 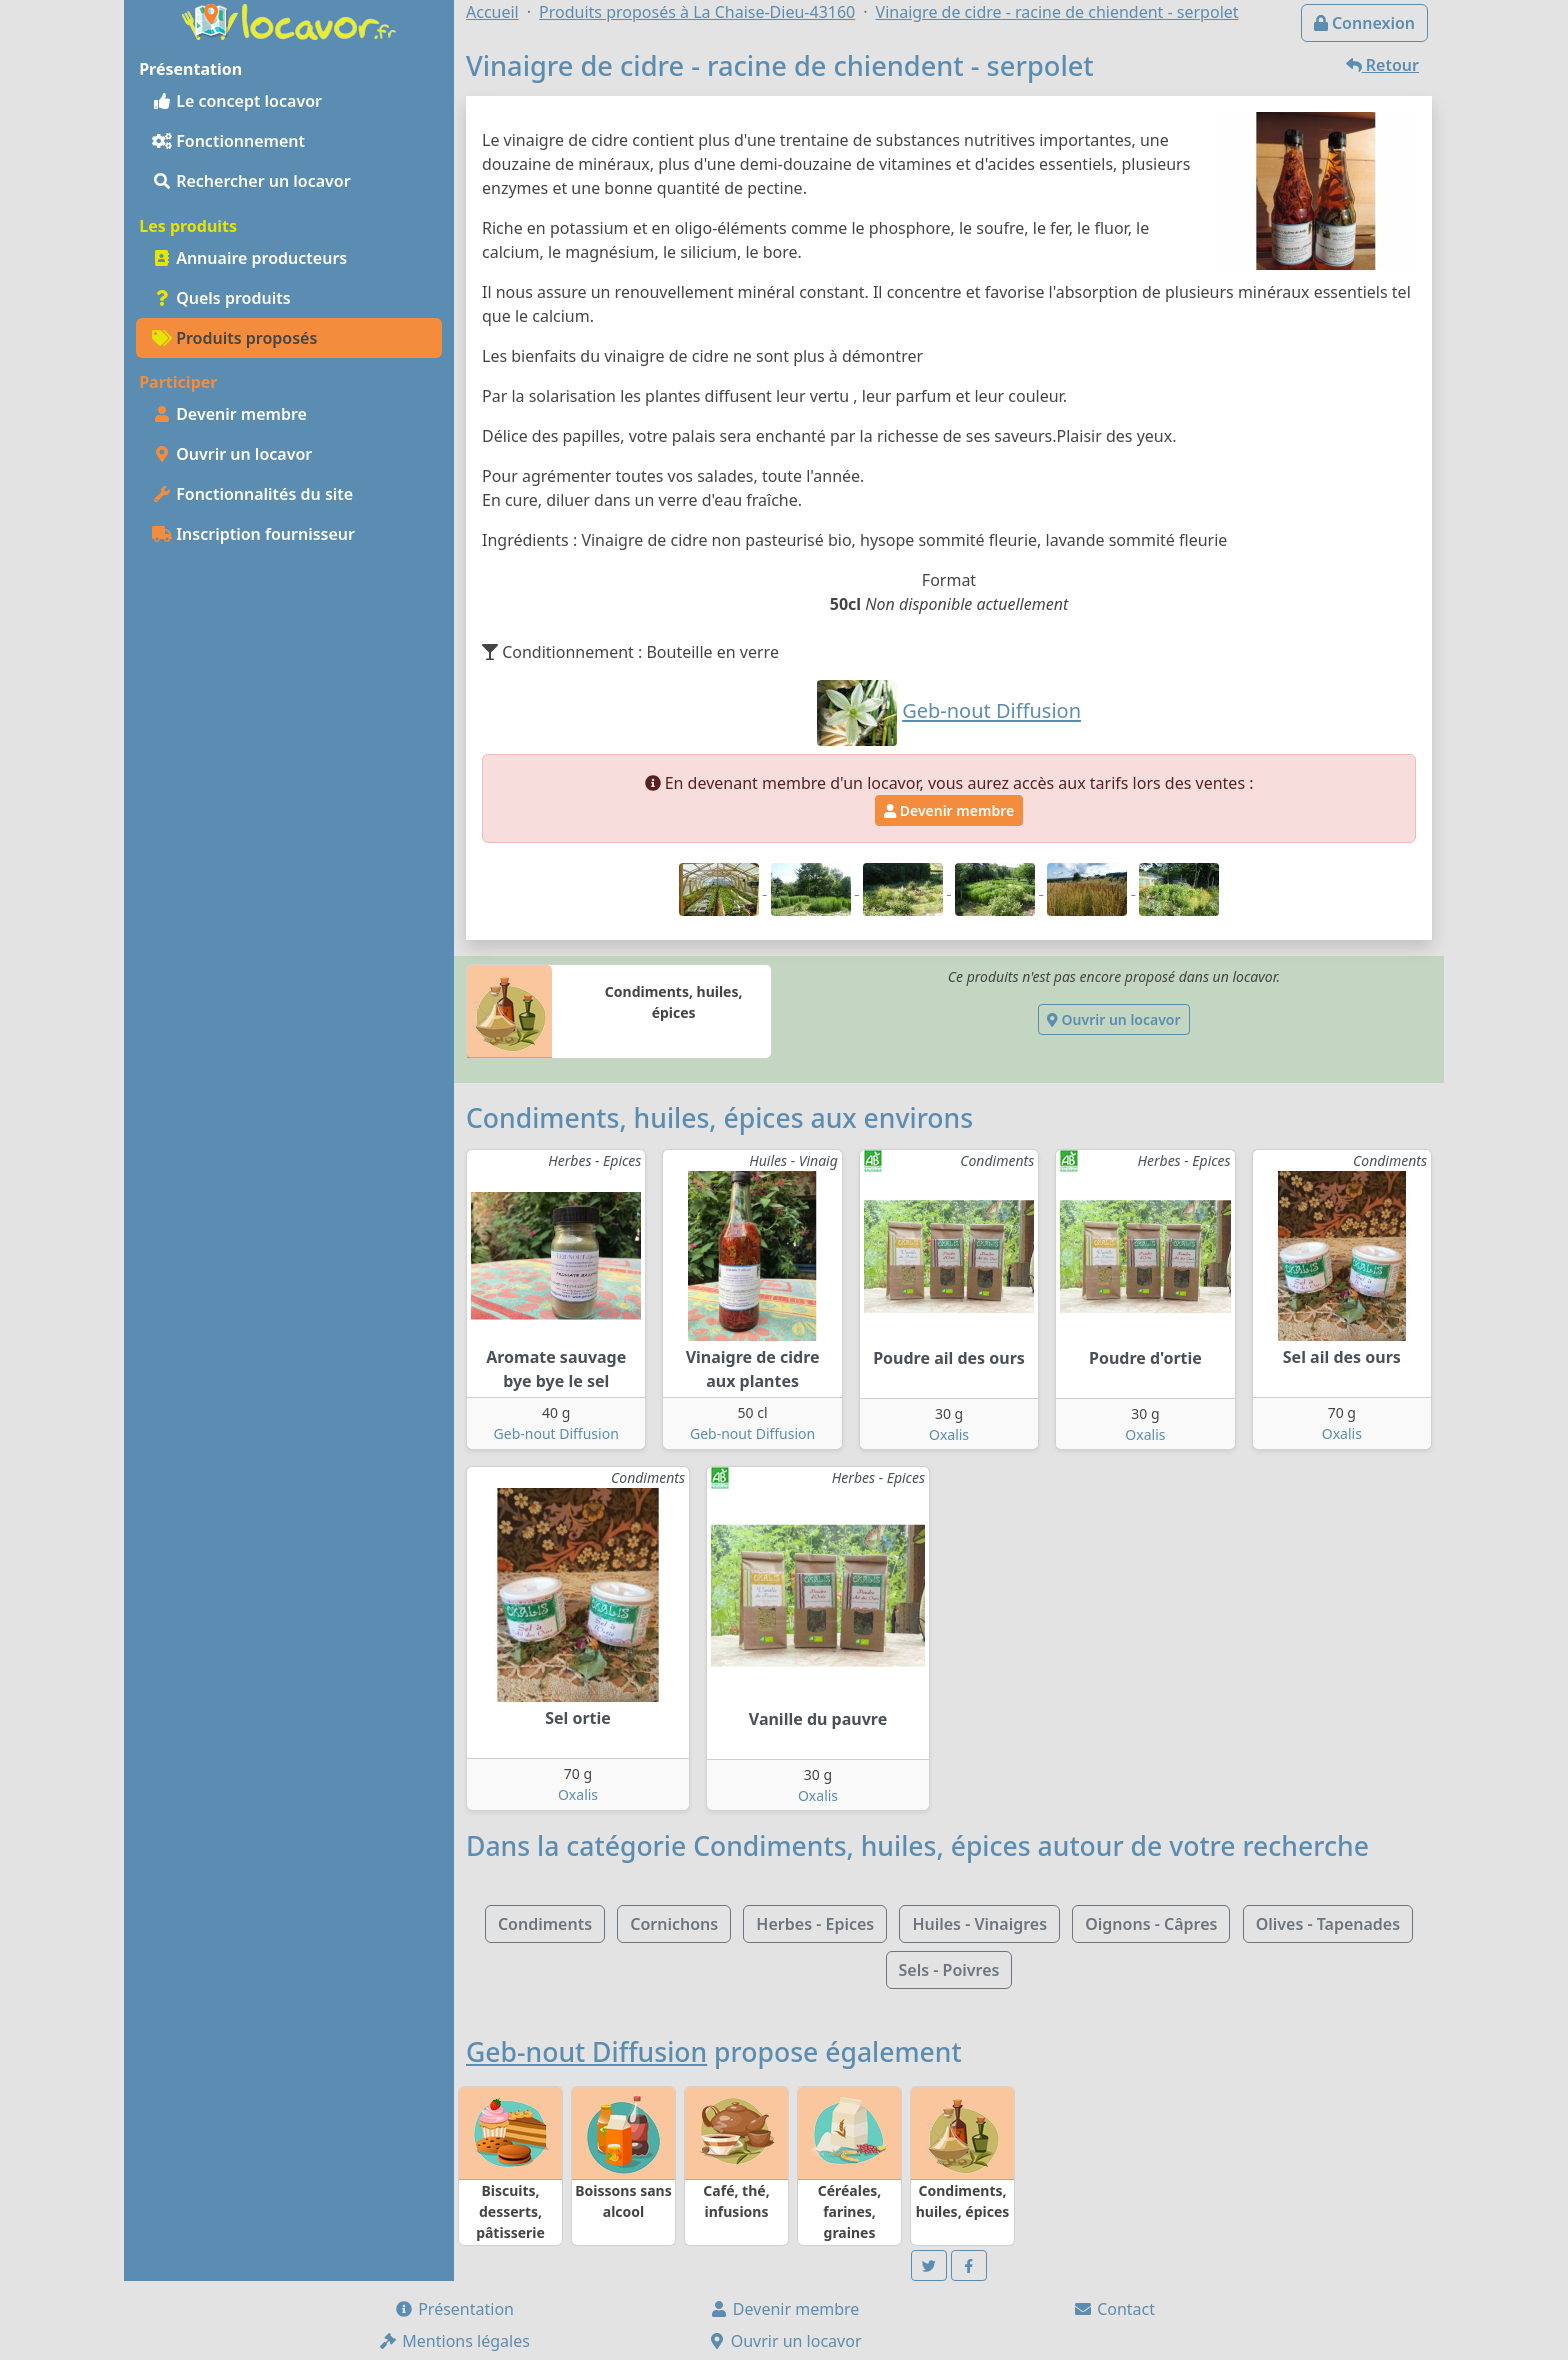 What do you see at coordinates (249, 258) in the screenshot?
I see `Annuaire producteurs` at bounding box center [249, 258].